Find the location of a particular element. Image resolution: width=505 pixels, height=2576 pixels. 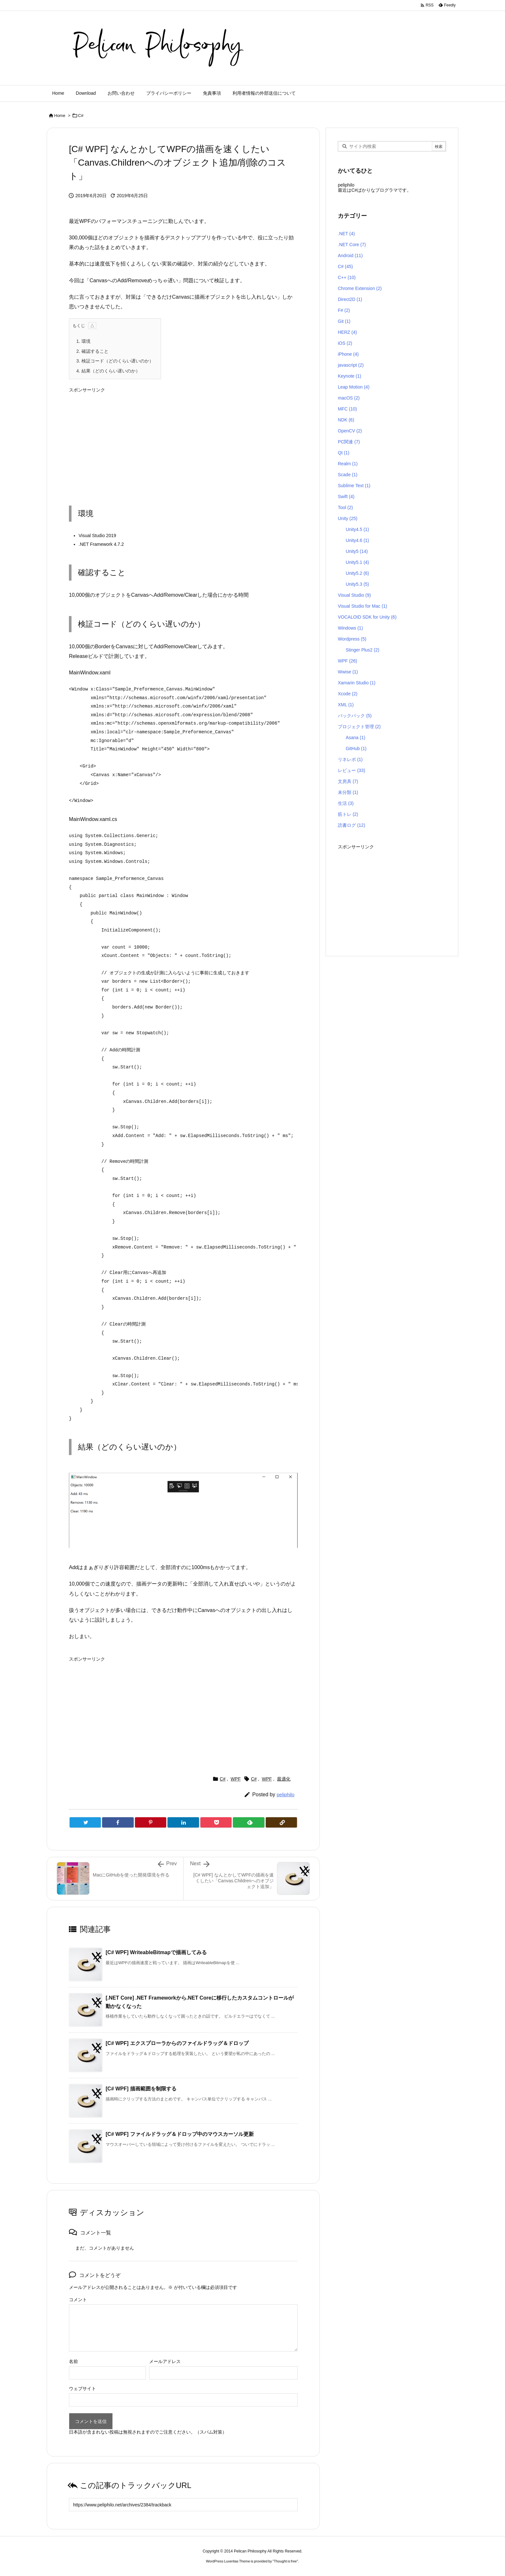

[C# WPF] エクスプローラからのファイルドラッグ＆ドロップ is located at coordinates (177, 2043).